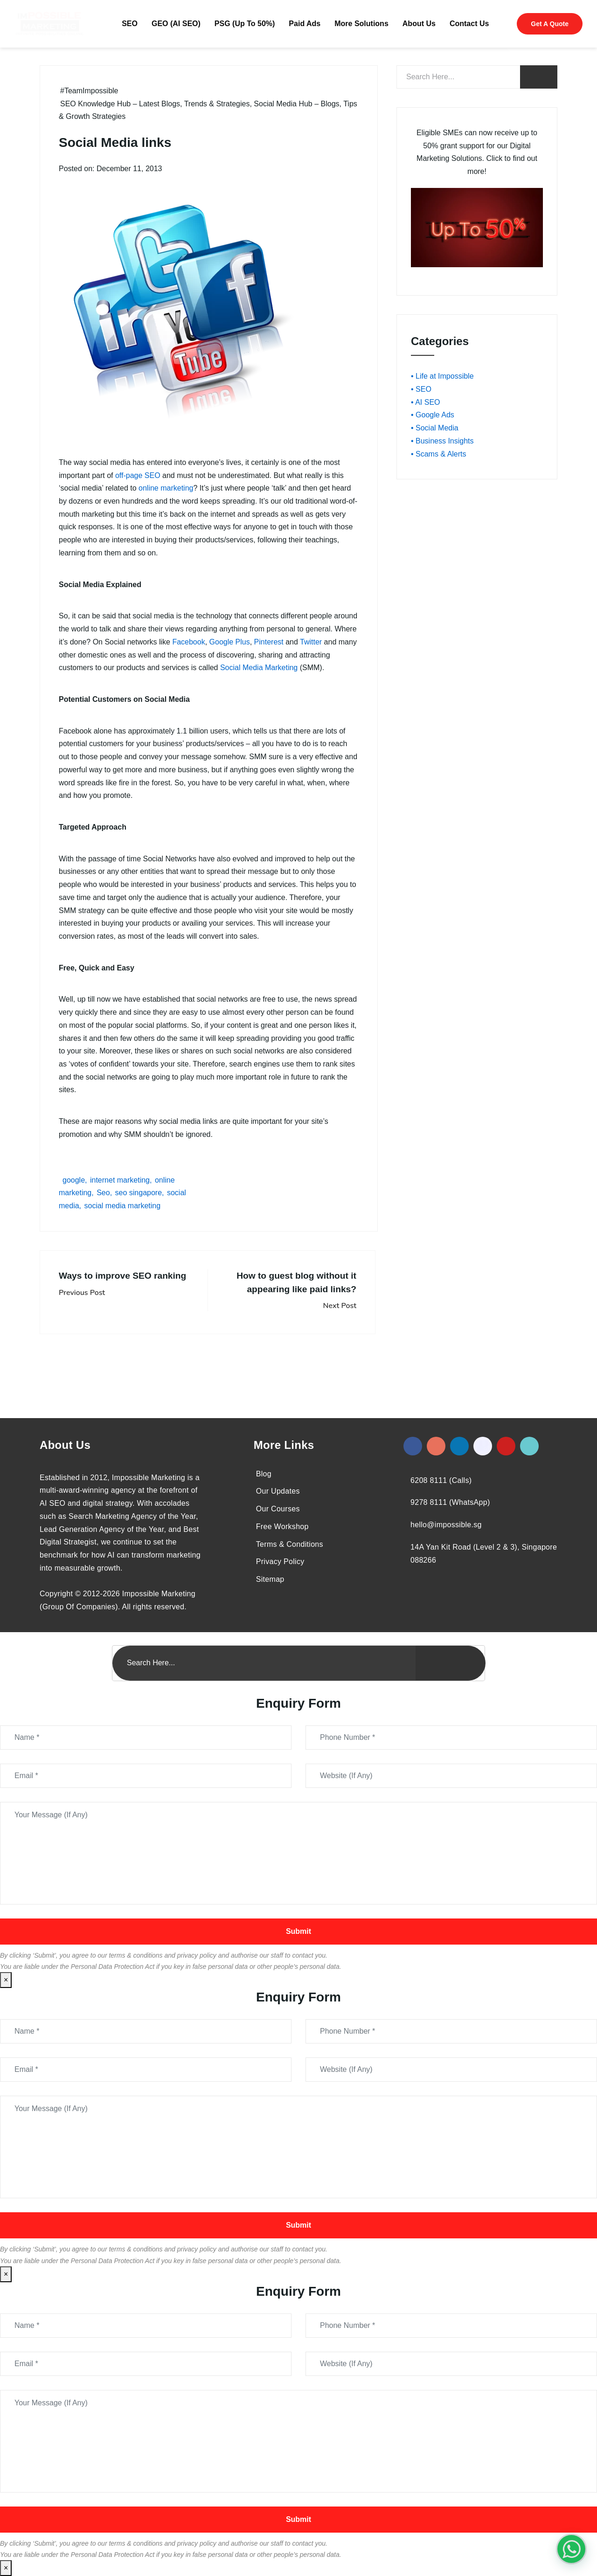 The width and height of the screenshot is (597, 2576). Describe the element at coordinates (122, 1206) in the screenshot. I see `social media marketing` at that location.